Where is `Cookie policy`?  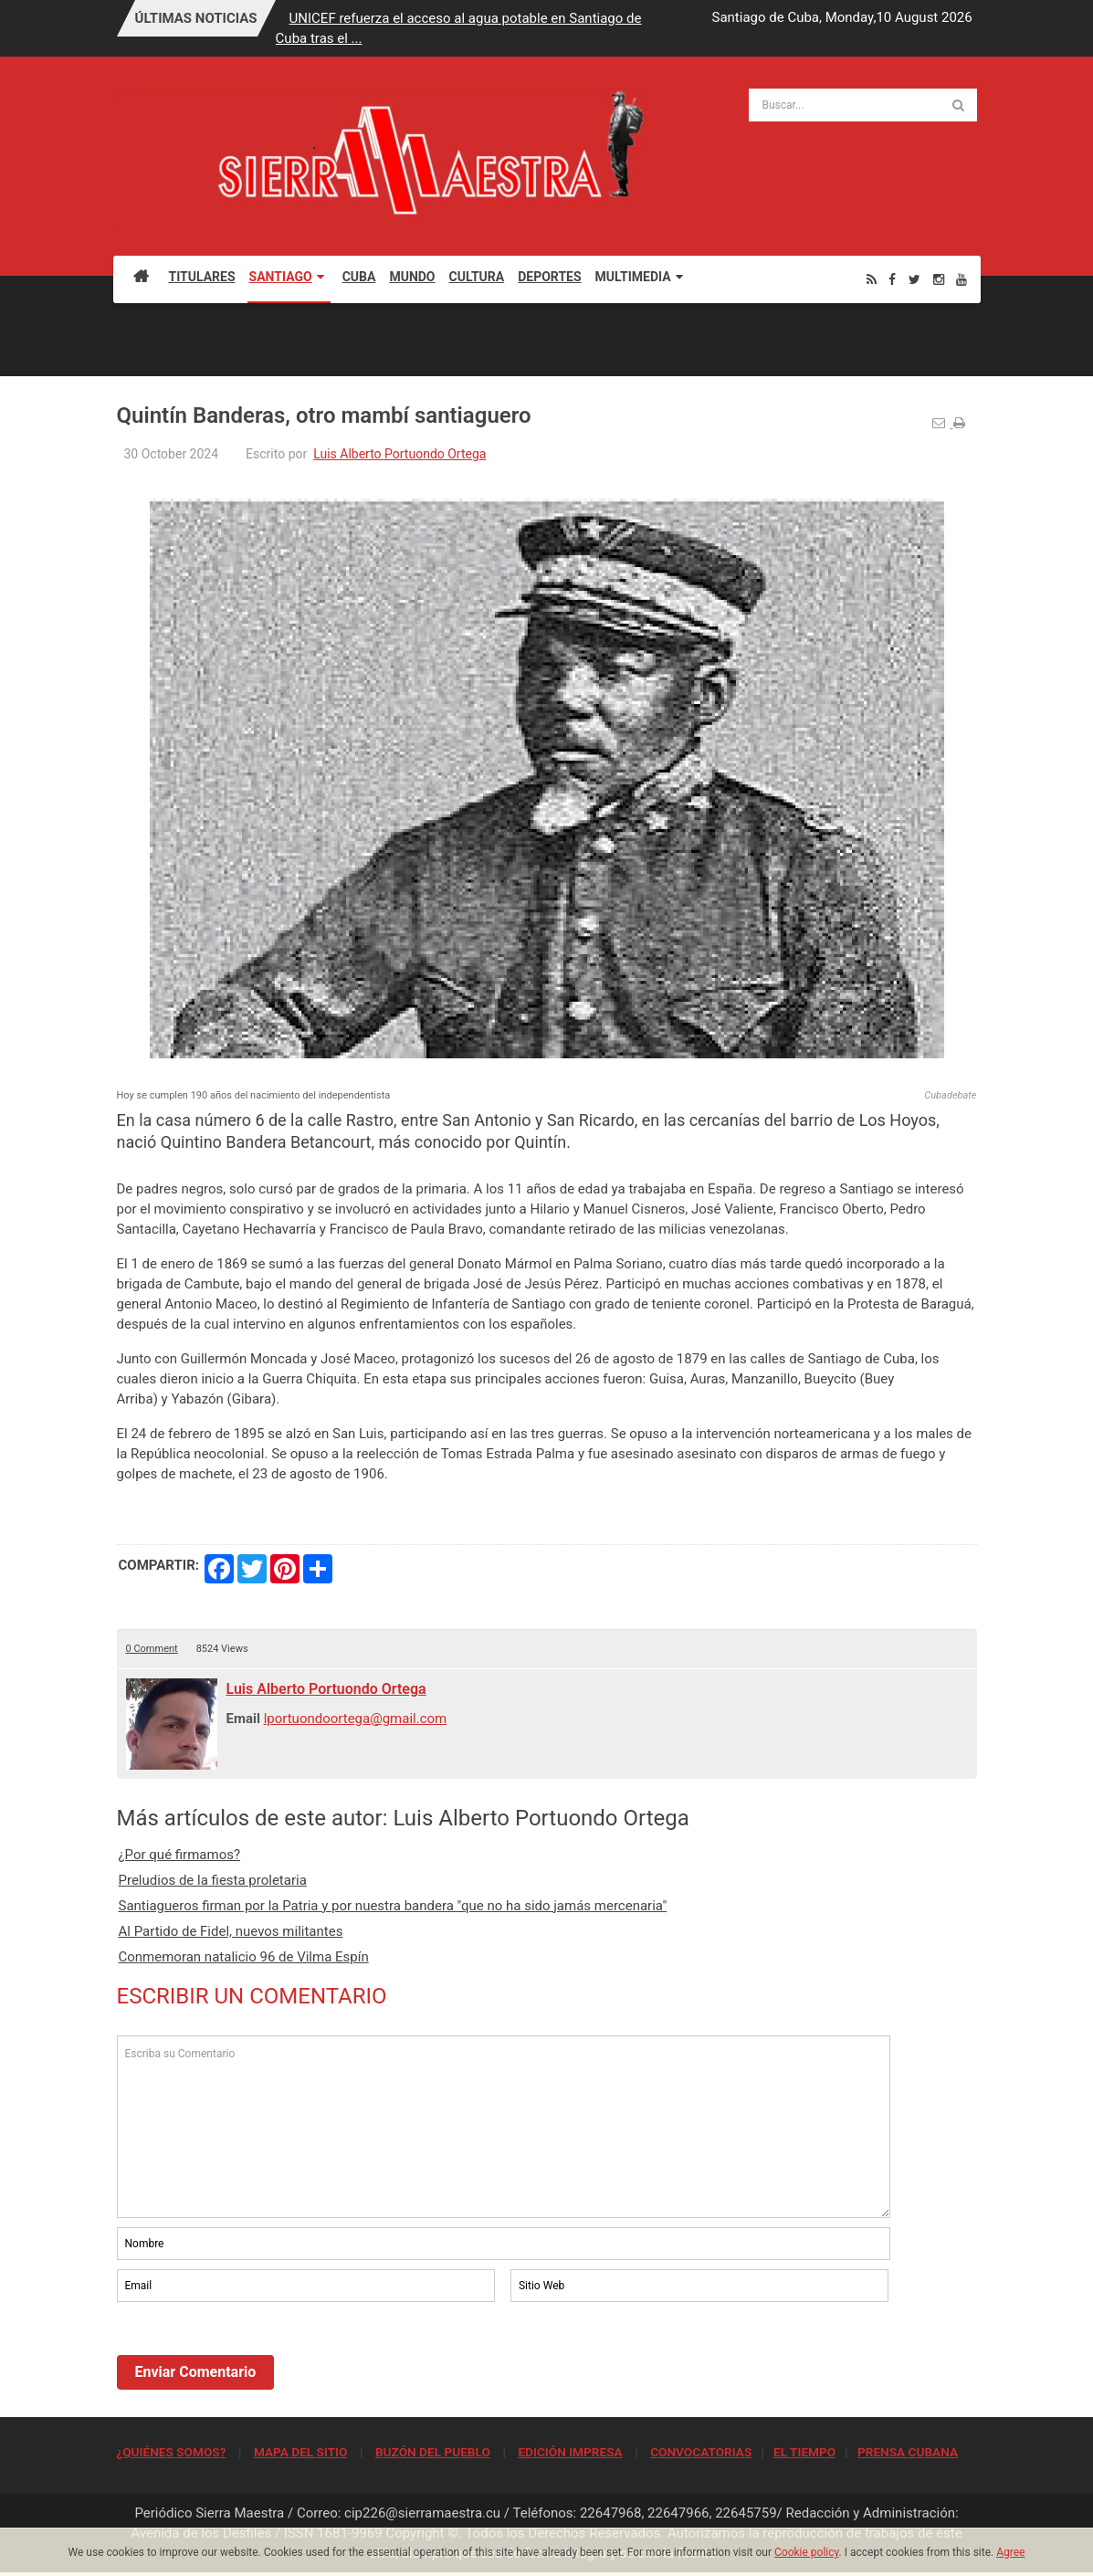 Cookie policy is located at coordinates (806, 2552).